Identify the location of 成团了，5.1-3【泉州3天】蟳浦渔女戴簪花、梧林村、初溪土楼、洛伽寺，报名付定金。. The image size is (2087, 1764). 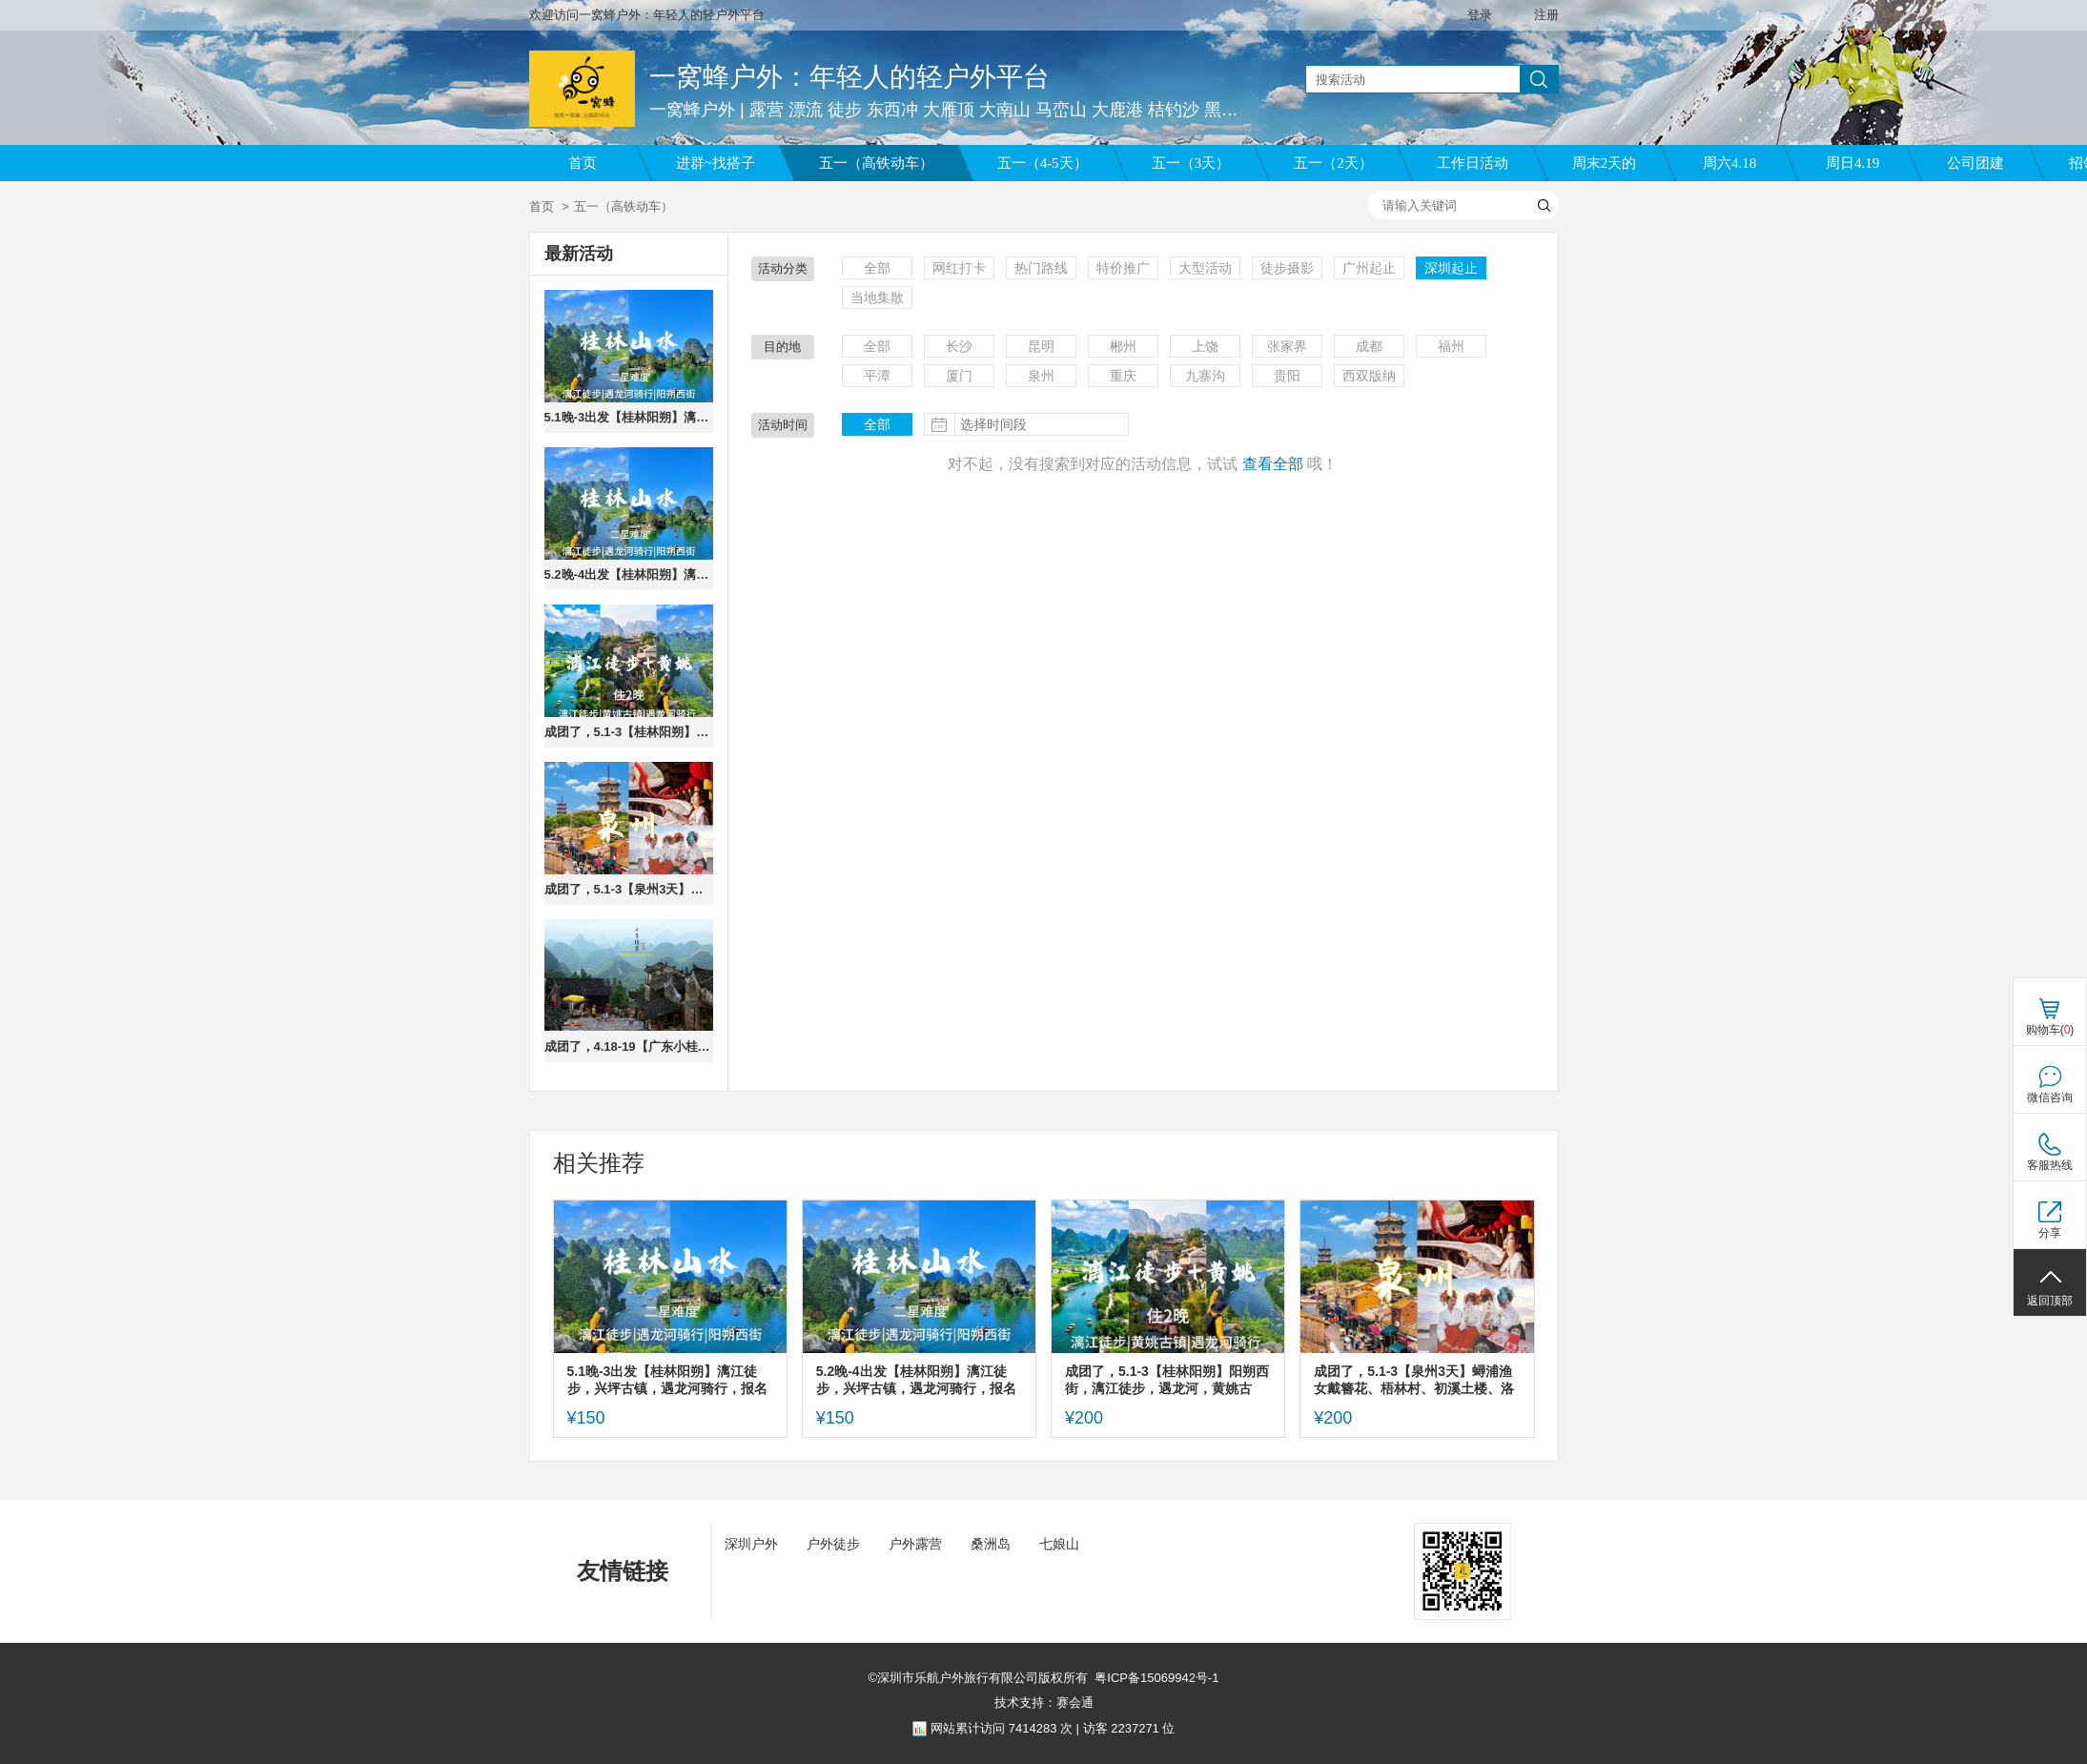
(628, 889).